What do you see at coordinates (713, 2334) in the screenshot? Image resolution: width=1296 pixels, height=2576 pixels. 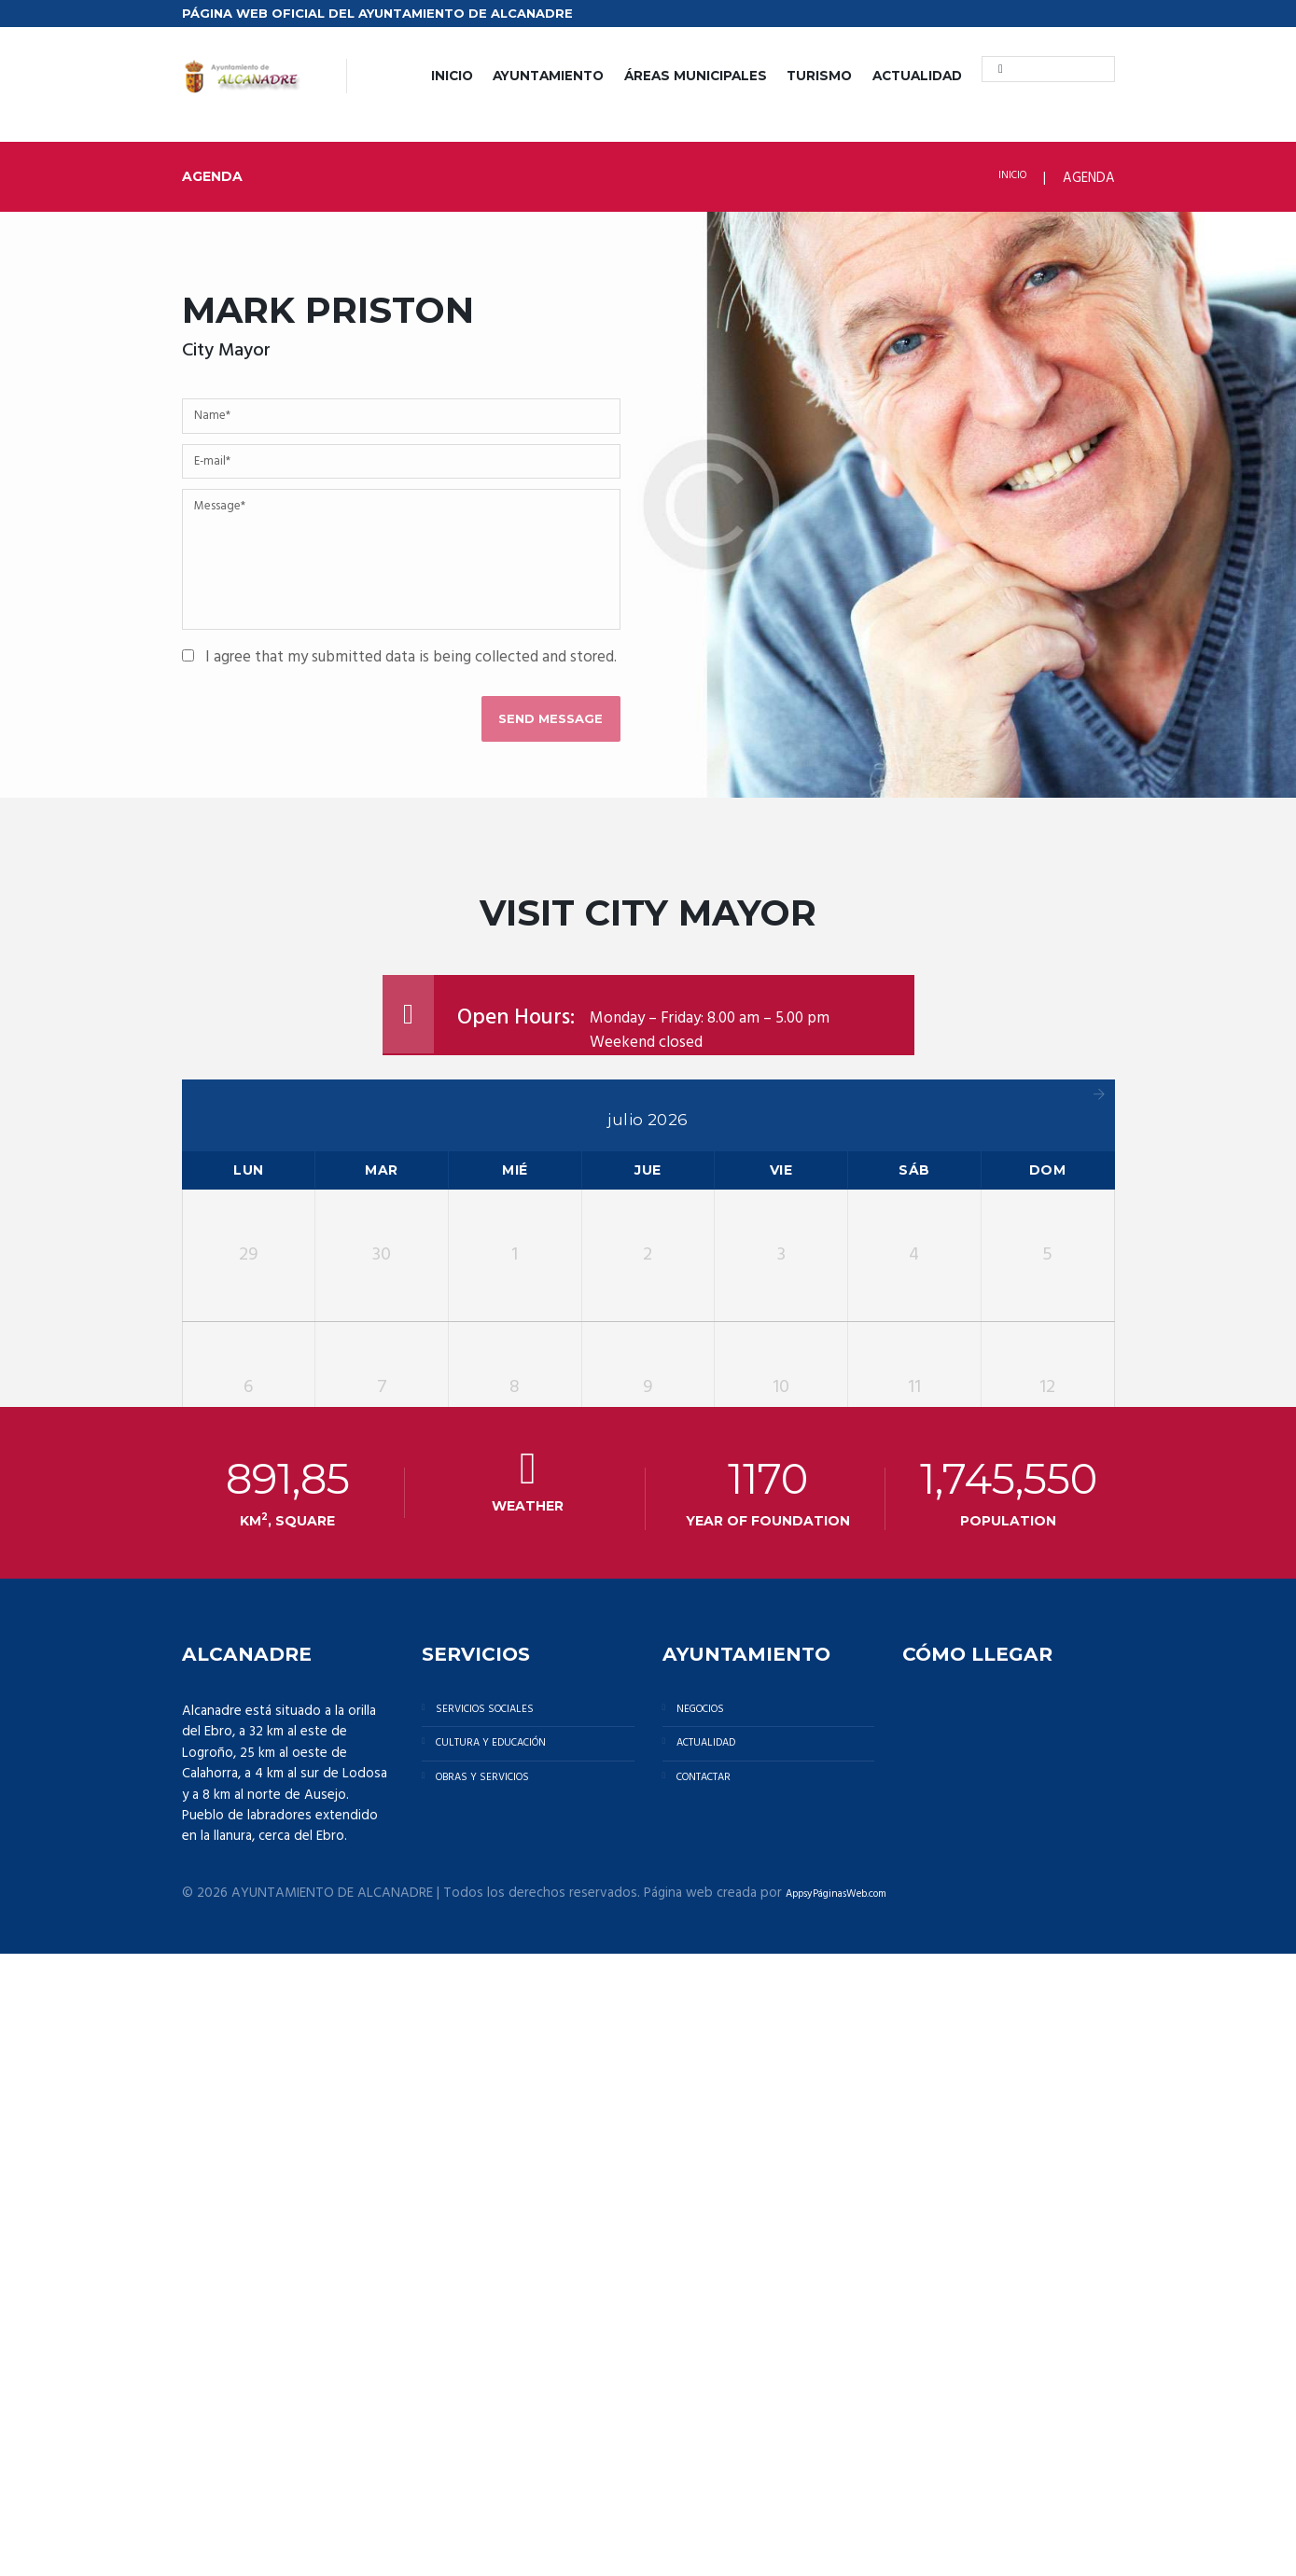 I see `NEGOCIOS` at bounding box center [713, 2334].